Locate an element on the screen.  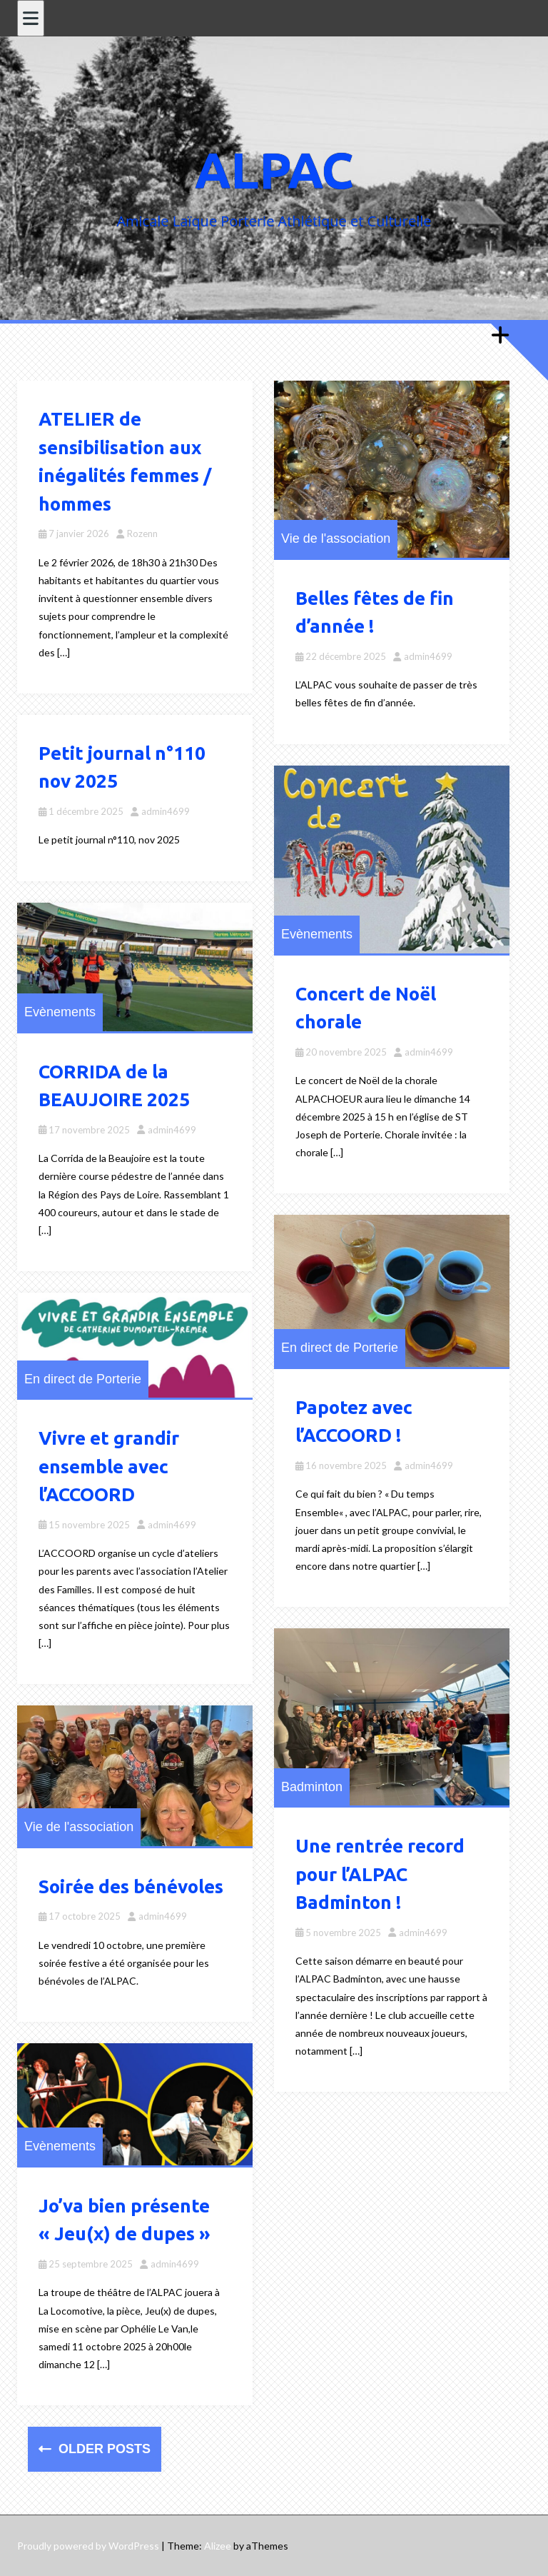
Badminton is located at coordinates (311, 1787).